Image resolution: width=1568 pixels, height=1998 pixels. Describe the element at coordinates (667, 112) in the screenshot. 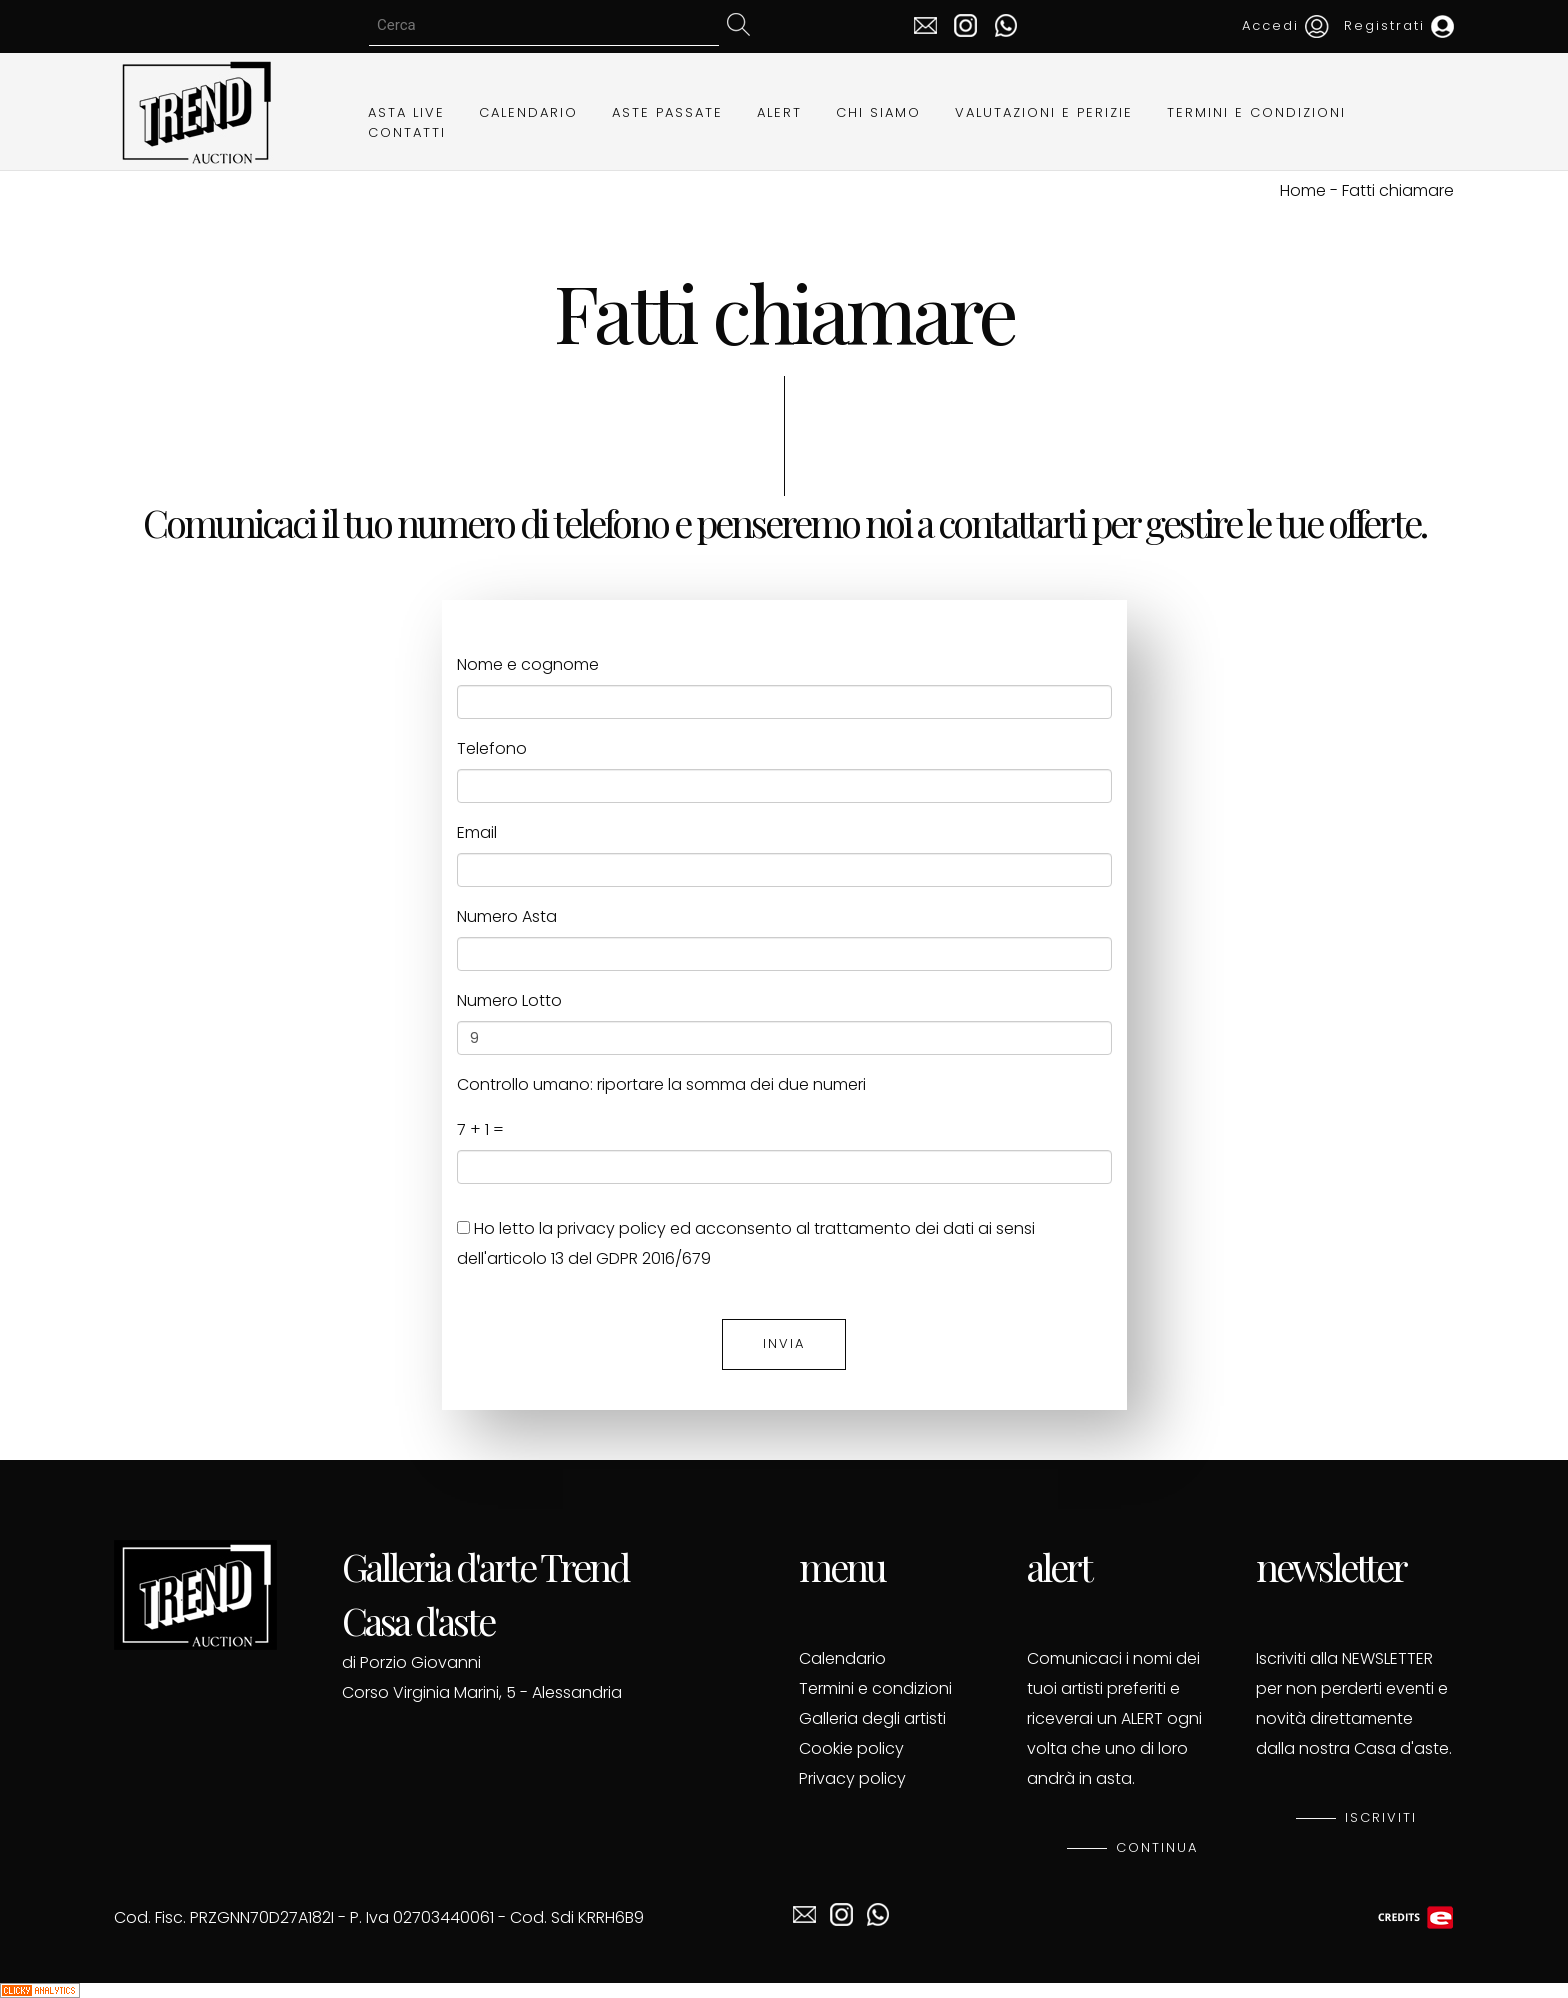

I see `ASTE PASSATE` at that location.